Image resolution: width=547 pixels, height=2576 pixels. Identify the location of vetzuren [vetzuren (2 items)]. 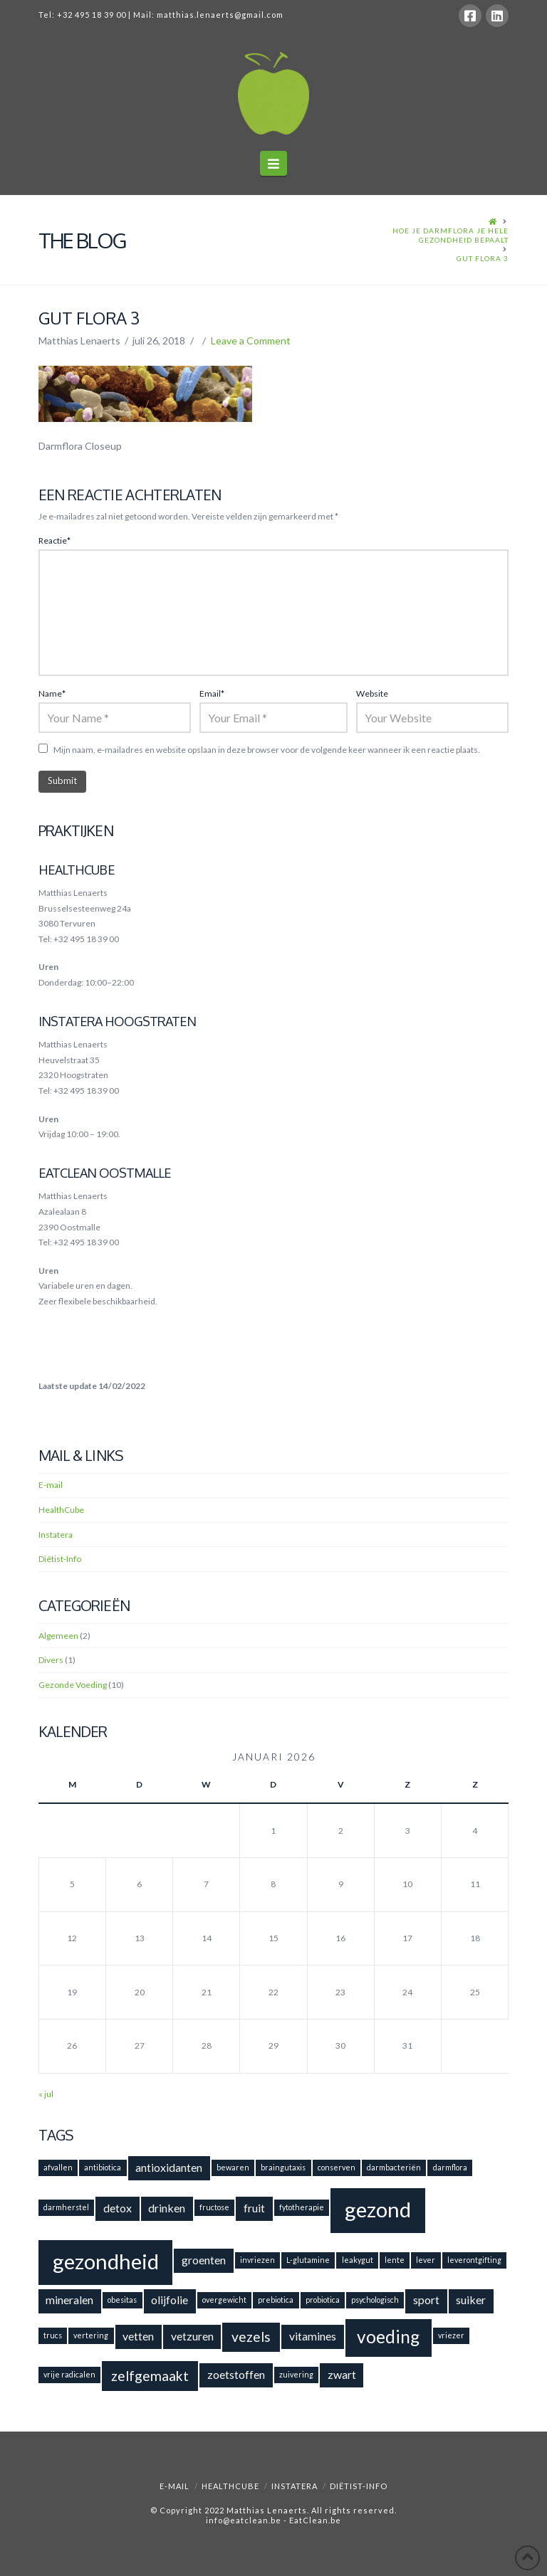
(192, 2336).